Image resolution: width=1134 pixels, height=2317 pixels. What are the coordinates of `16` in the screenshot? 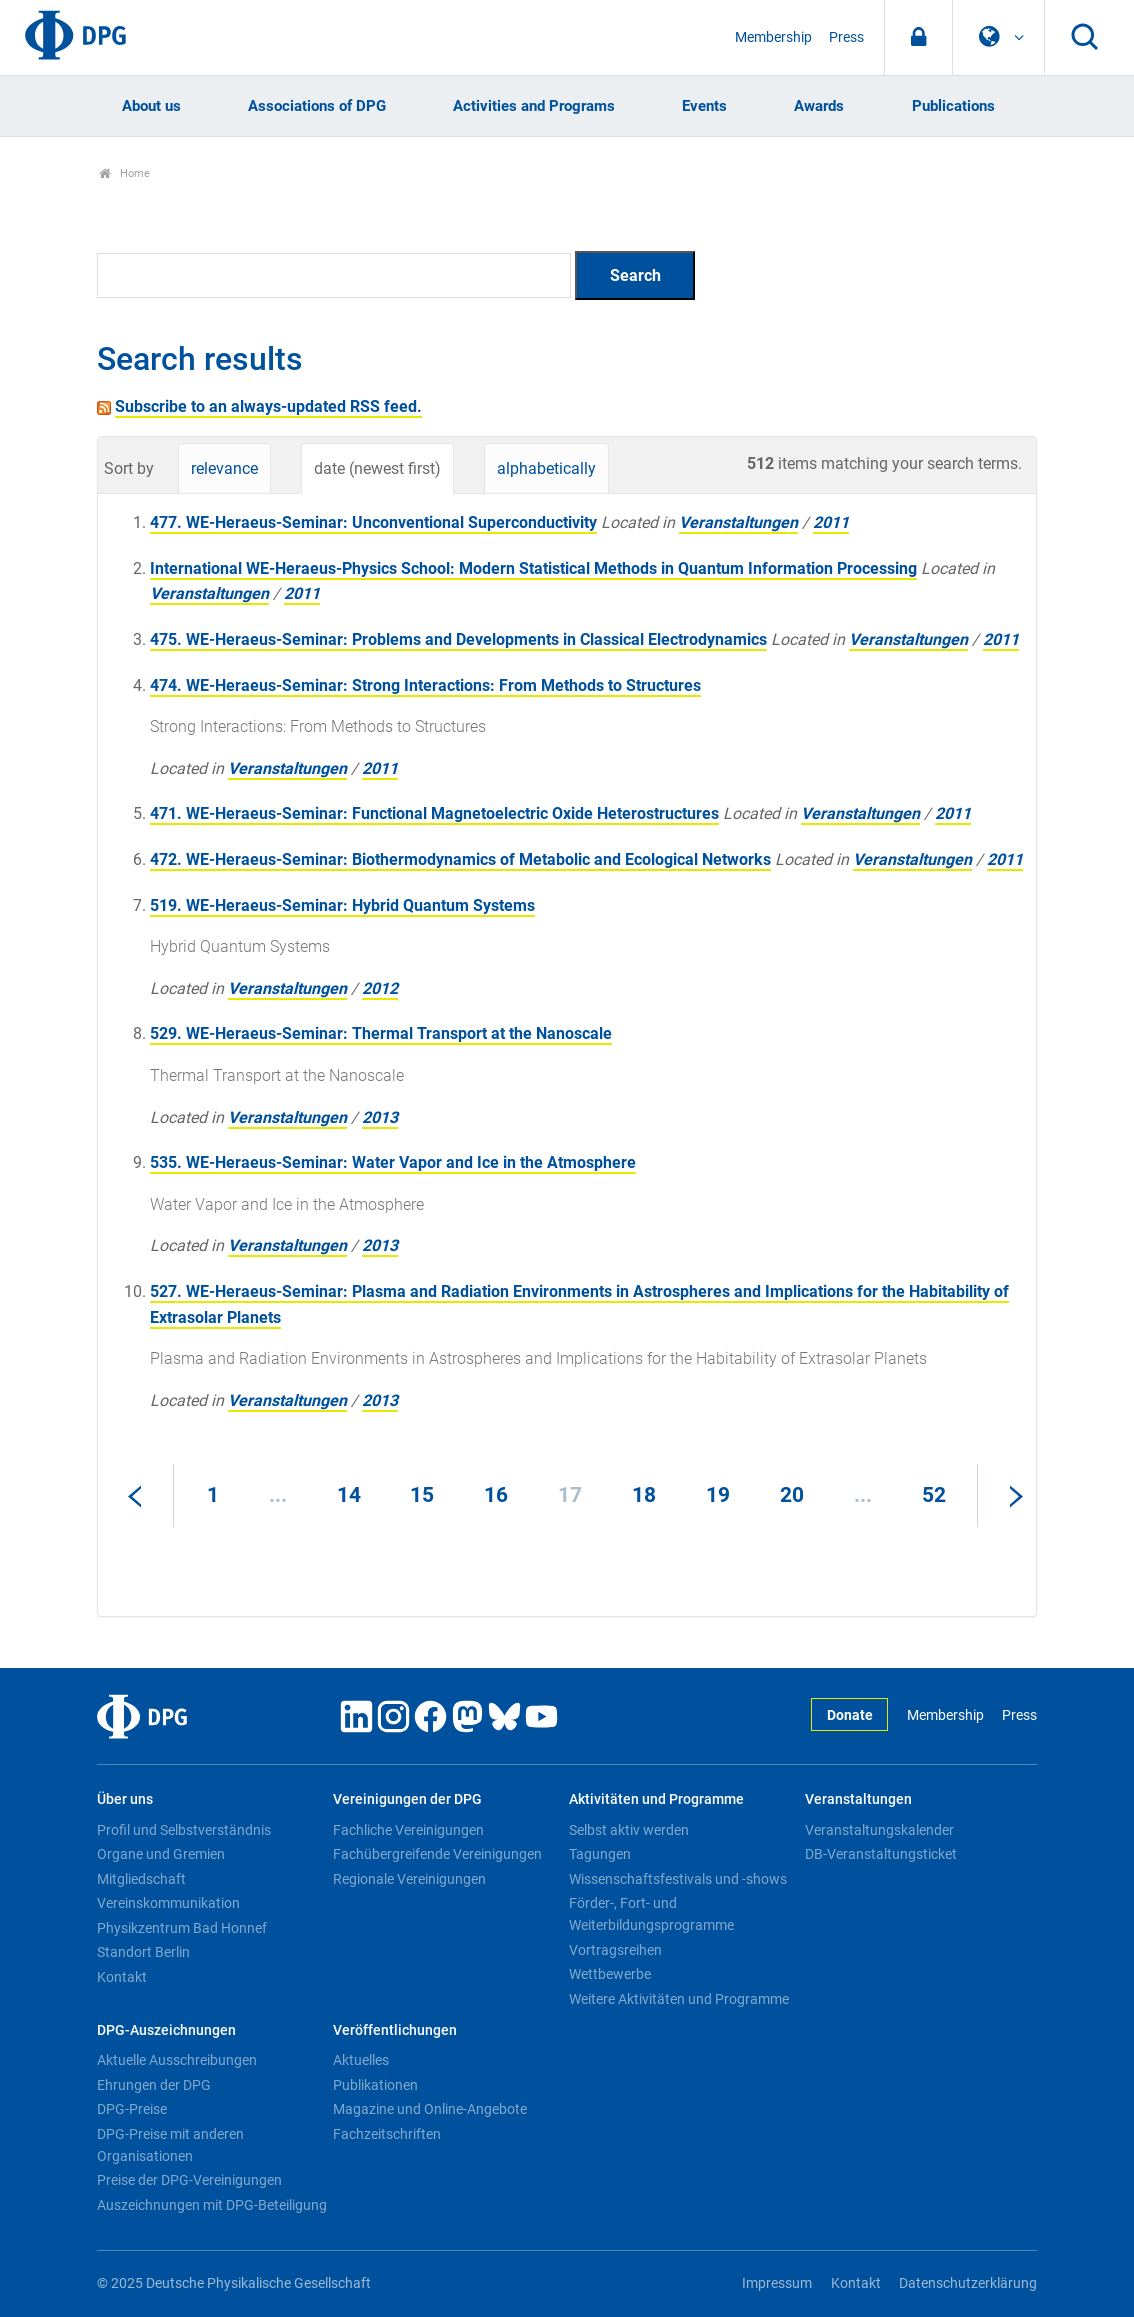 It's located at (496, 1495).